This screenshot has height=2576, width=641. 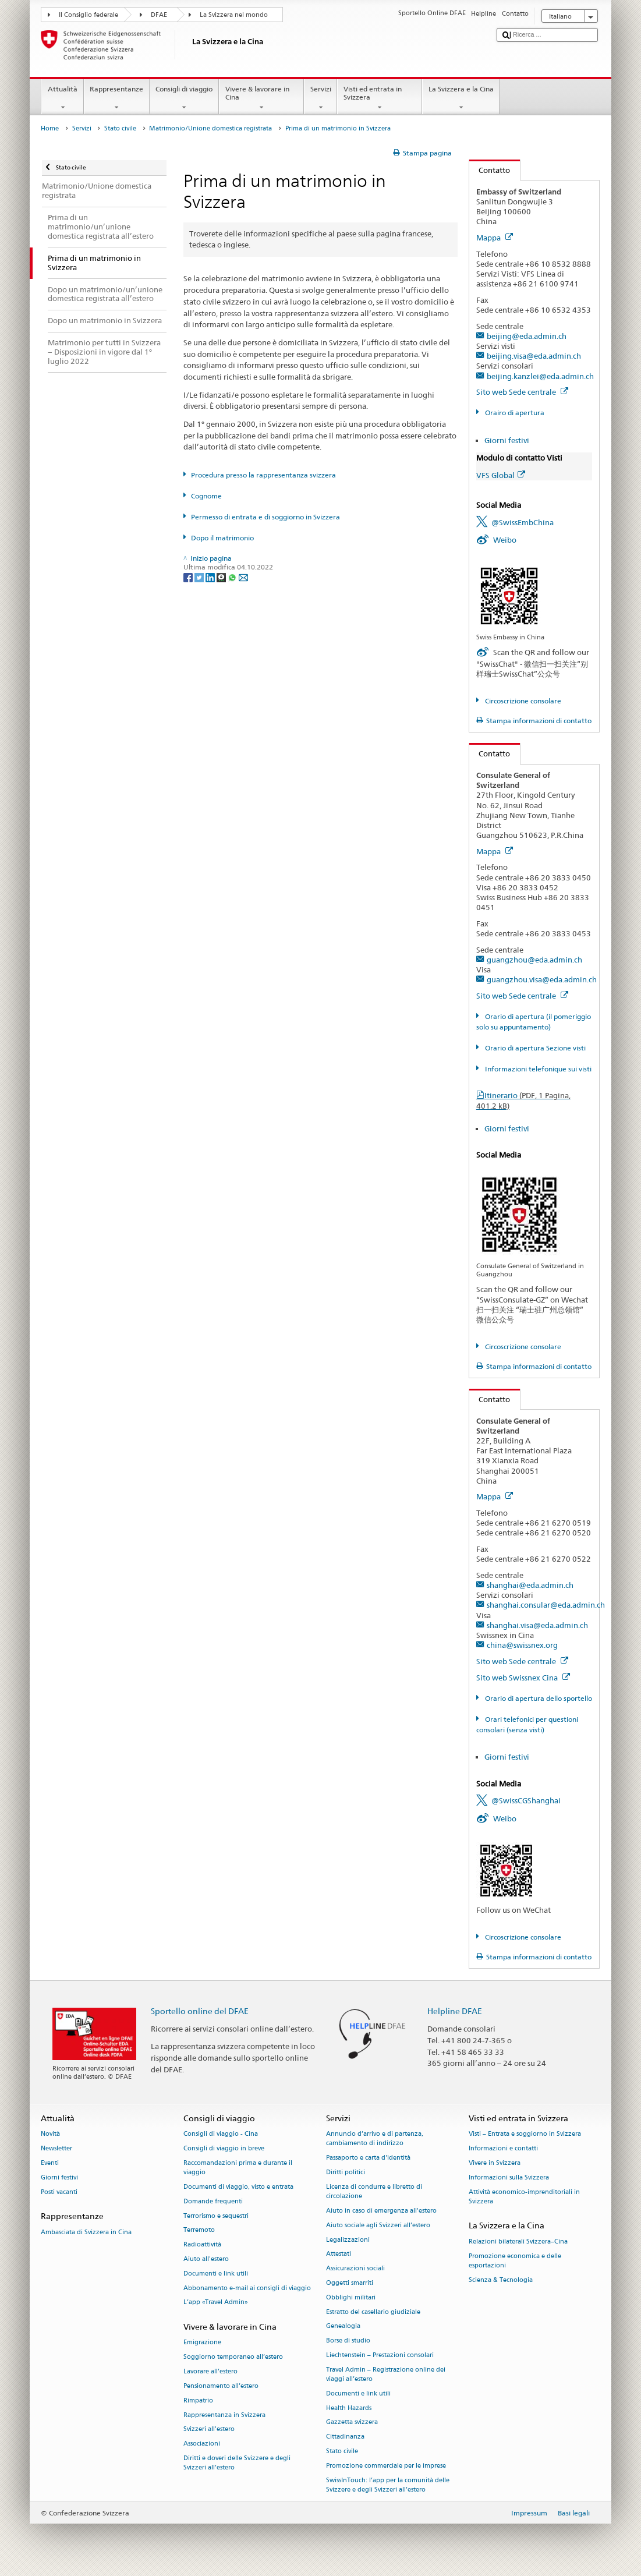 What do you see at coordinates (534, 355) in the screenshot?
I see `beijing.visa@eda.admin.ch` at bounding box center [534, 355].